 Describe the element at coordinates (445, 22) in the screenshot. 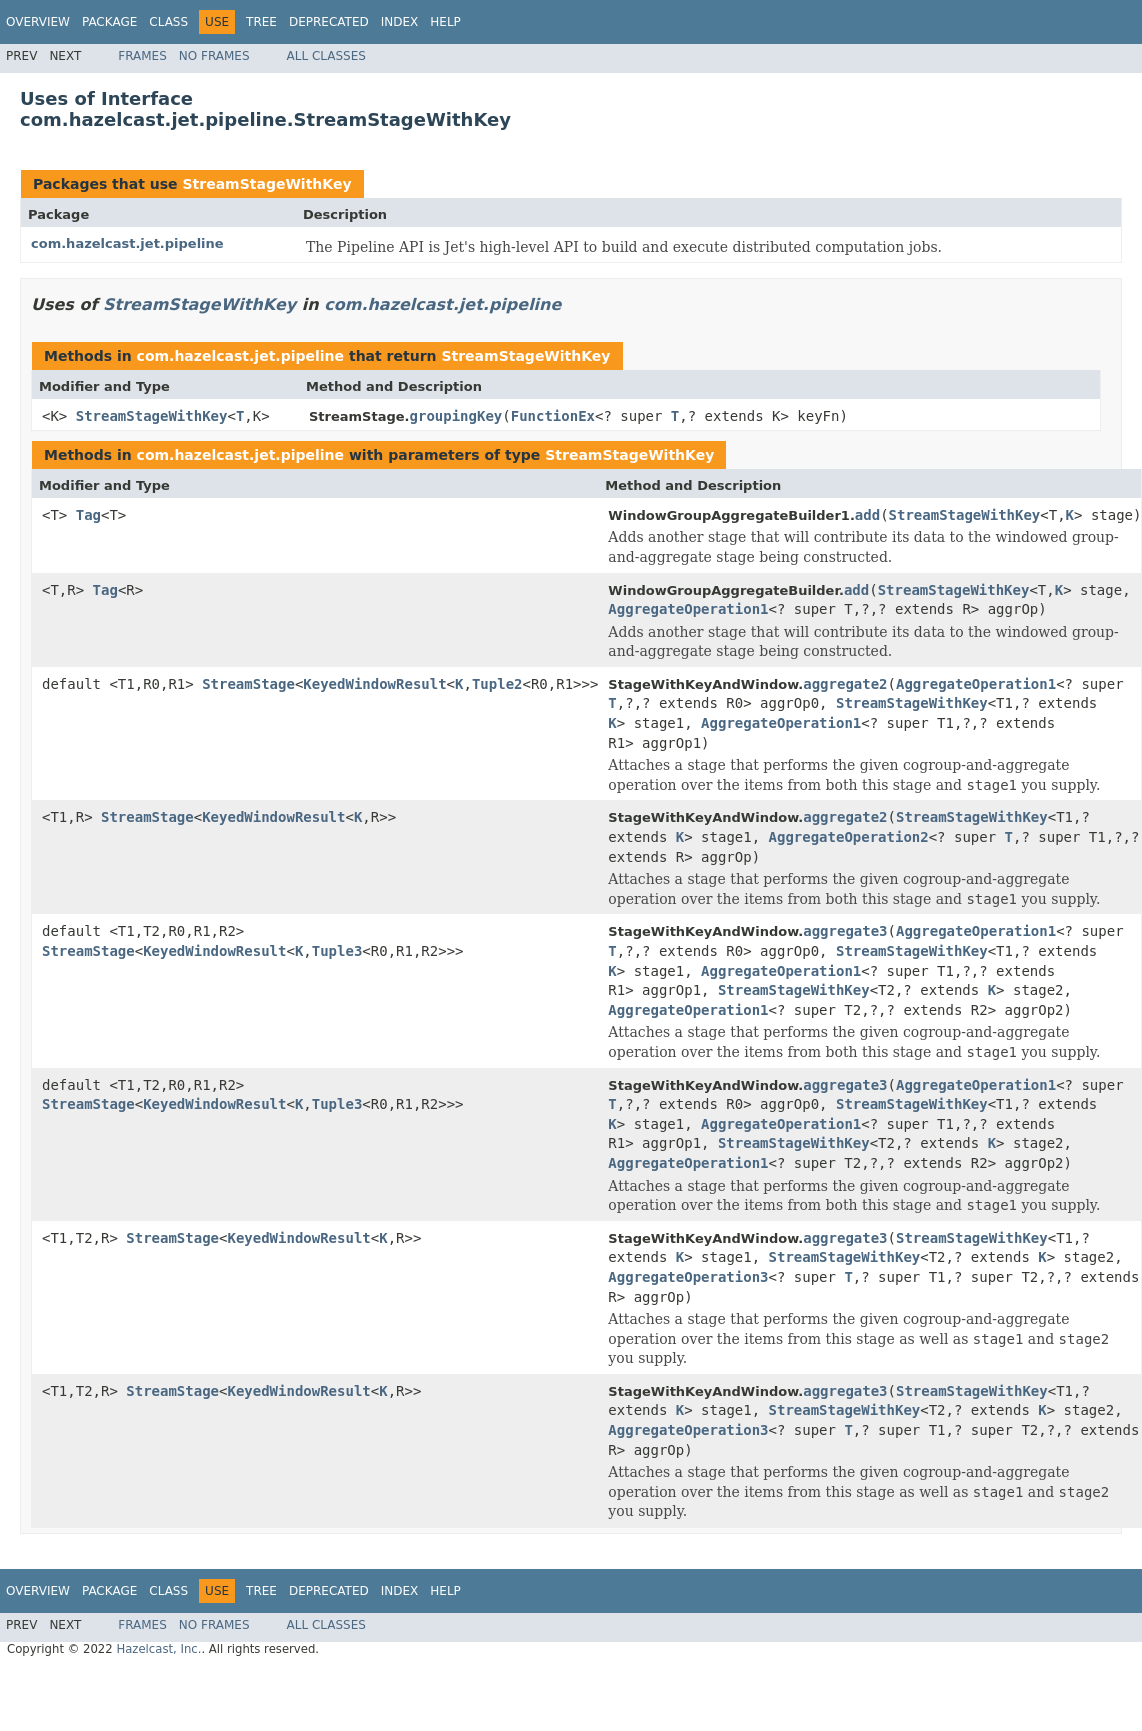

I see `Help` at that location.